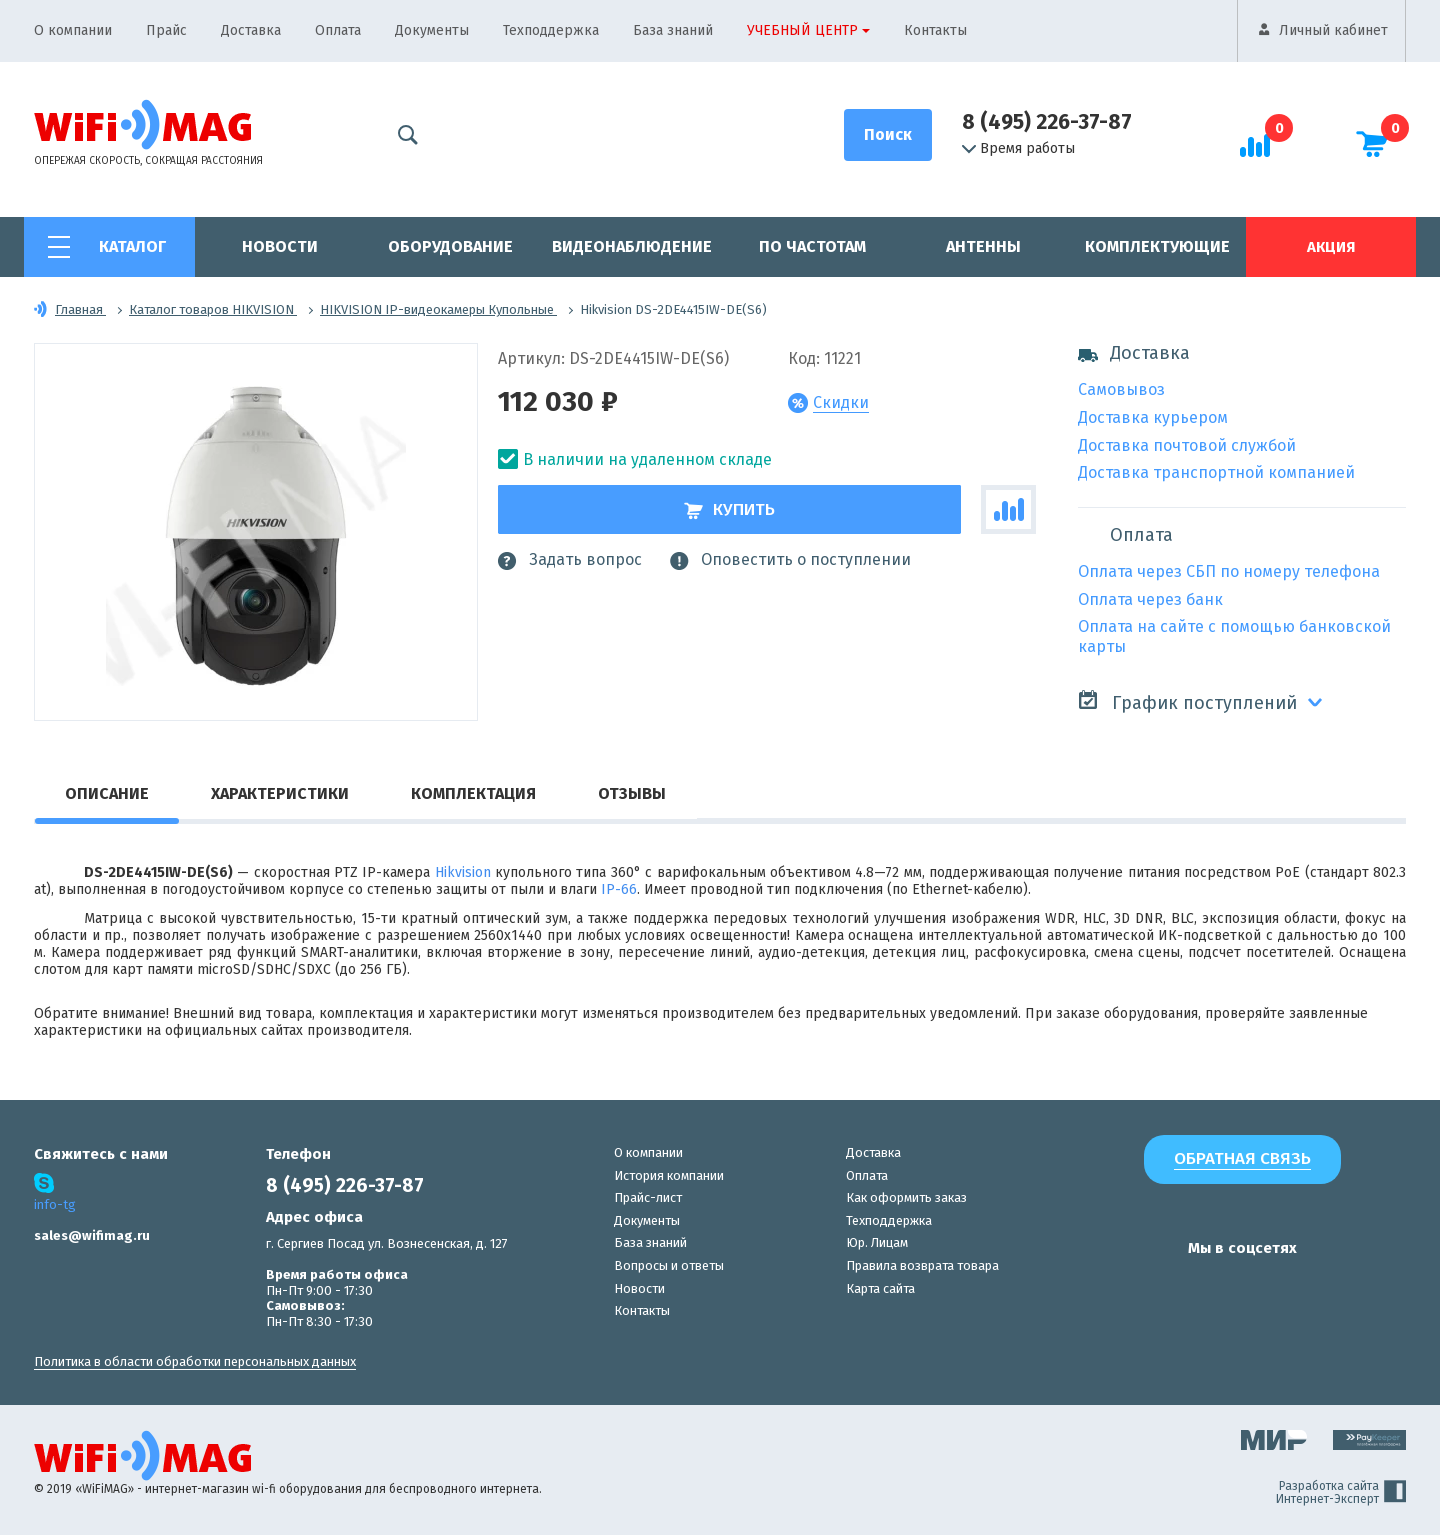 This screenshot has height=1535, width=1440. I want to click on Акция, so click(1331, 247).